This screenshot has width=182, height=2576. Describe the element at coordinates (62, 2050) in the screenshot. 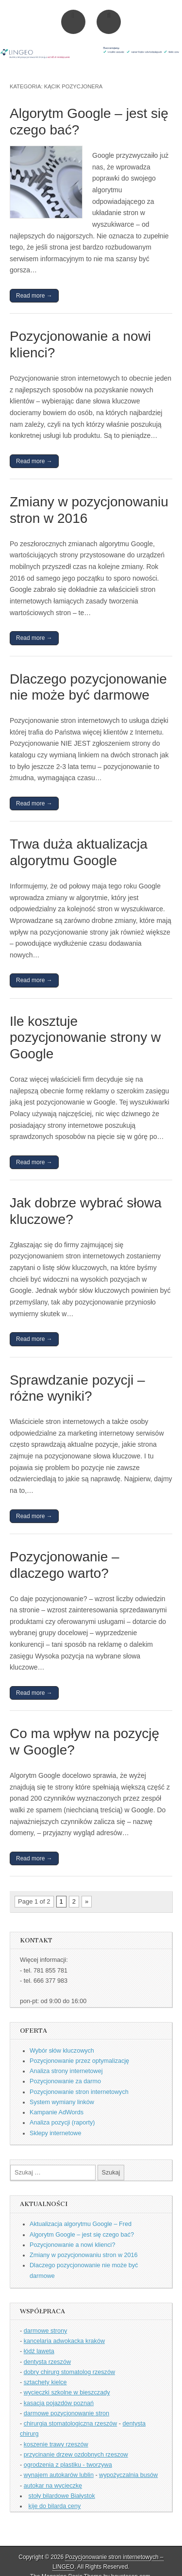

I see `Wybór słów kluczowych` at that location.